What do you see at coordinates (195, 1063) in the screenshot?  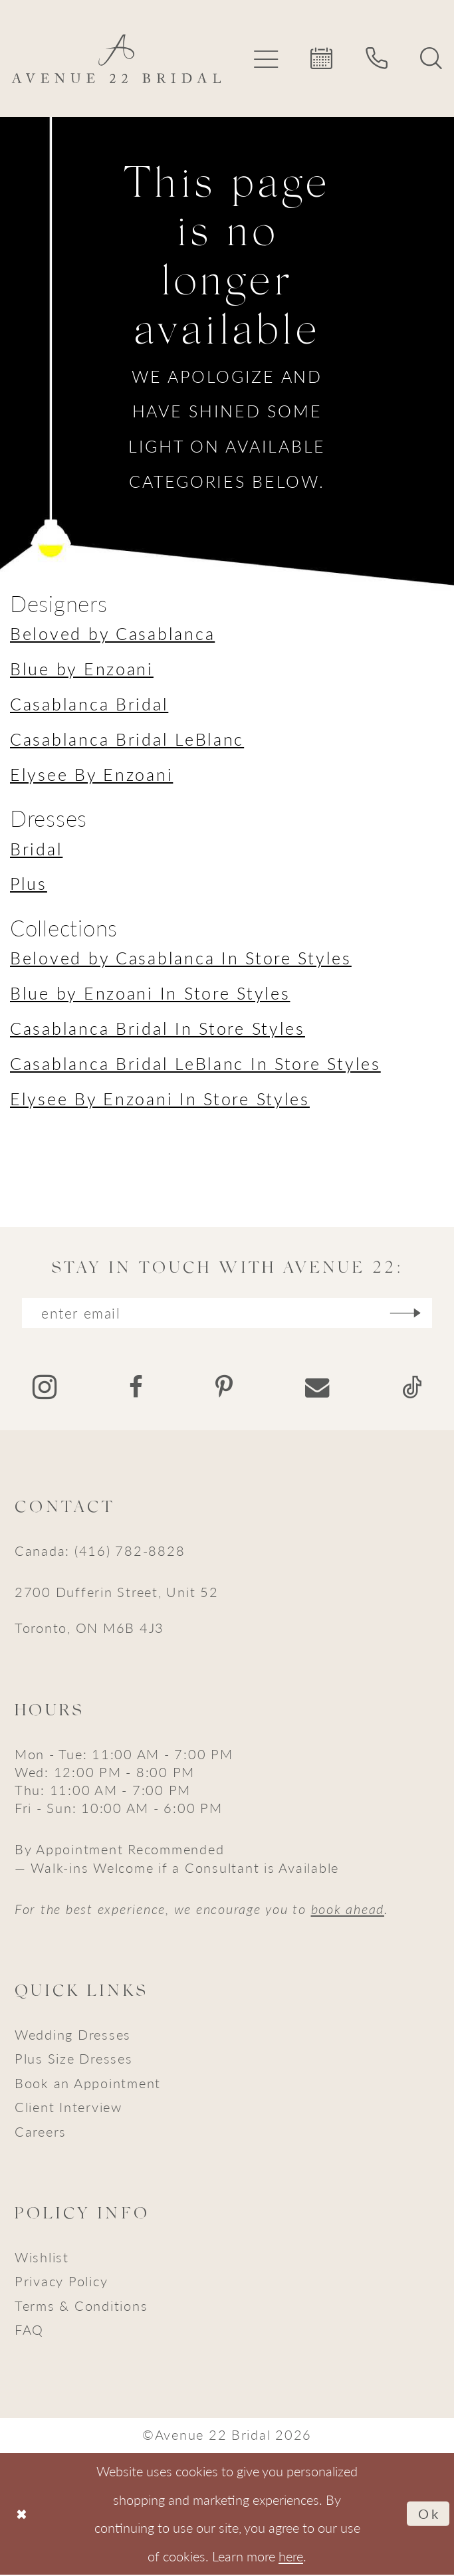 I see `Casablanca Bridal LeBlanc In Store Styles` at bounding box center [195, 1063].